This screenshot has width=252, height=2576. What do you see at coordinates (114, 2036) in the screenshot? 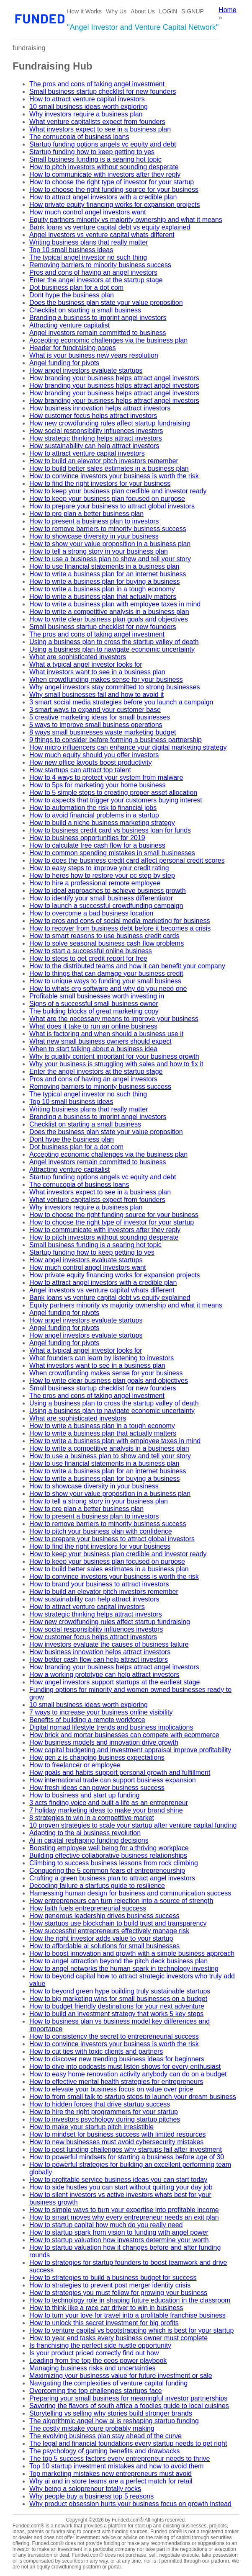
I see `How to consistency the secret to entrepreneurial success` at bounding box center [114, 2036].